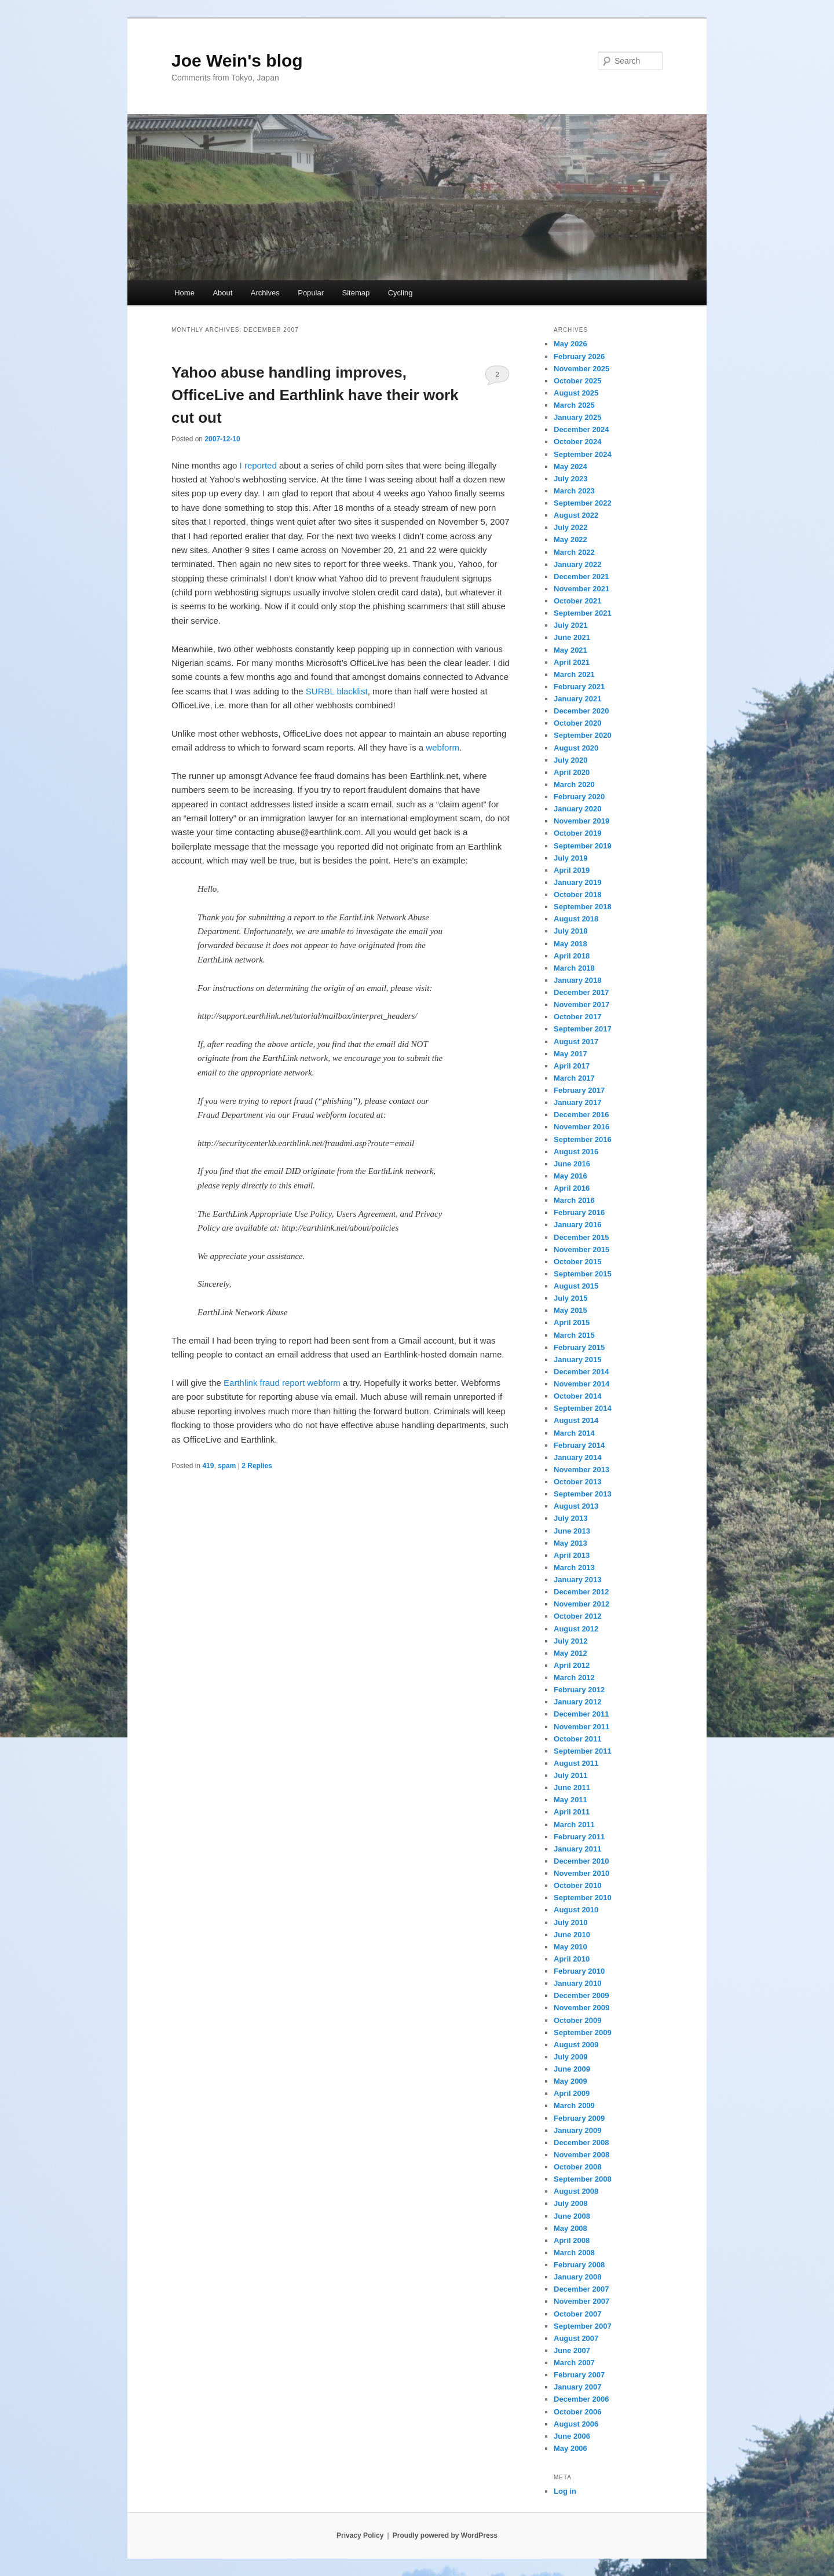 The image size is (834, 2576). I want to click on January 2014, so click(577, 1457).